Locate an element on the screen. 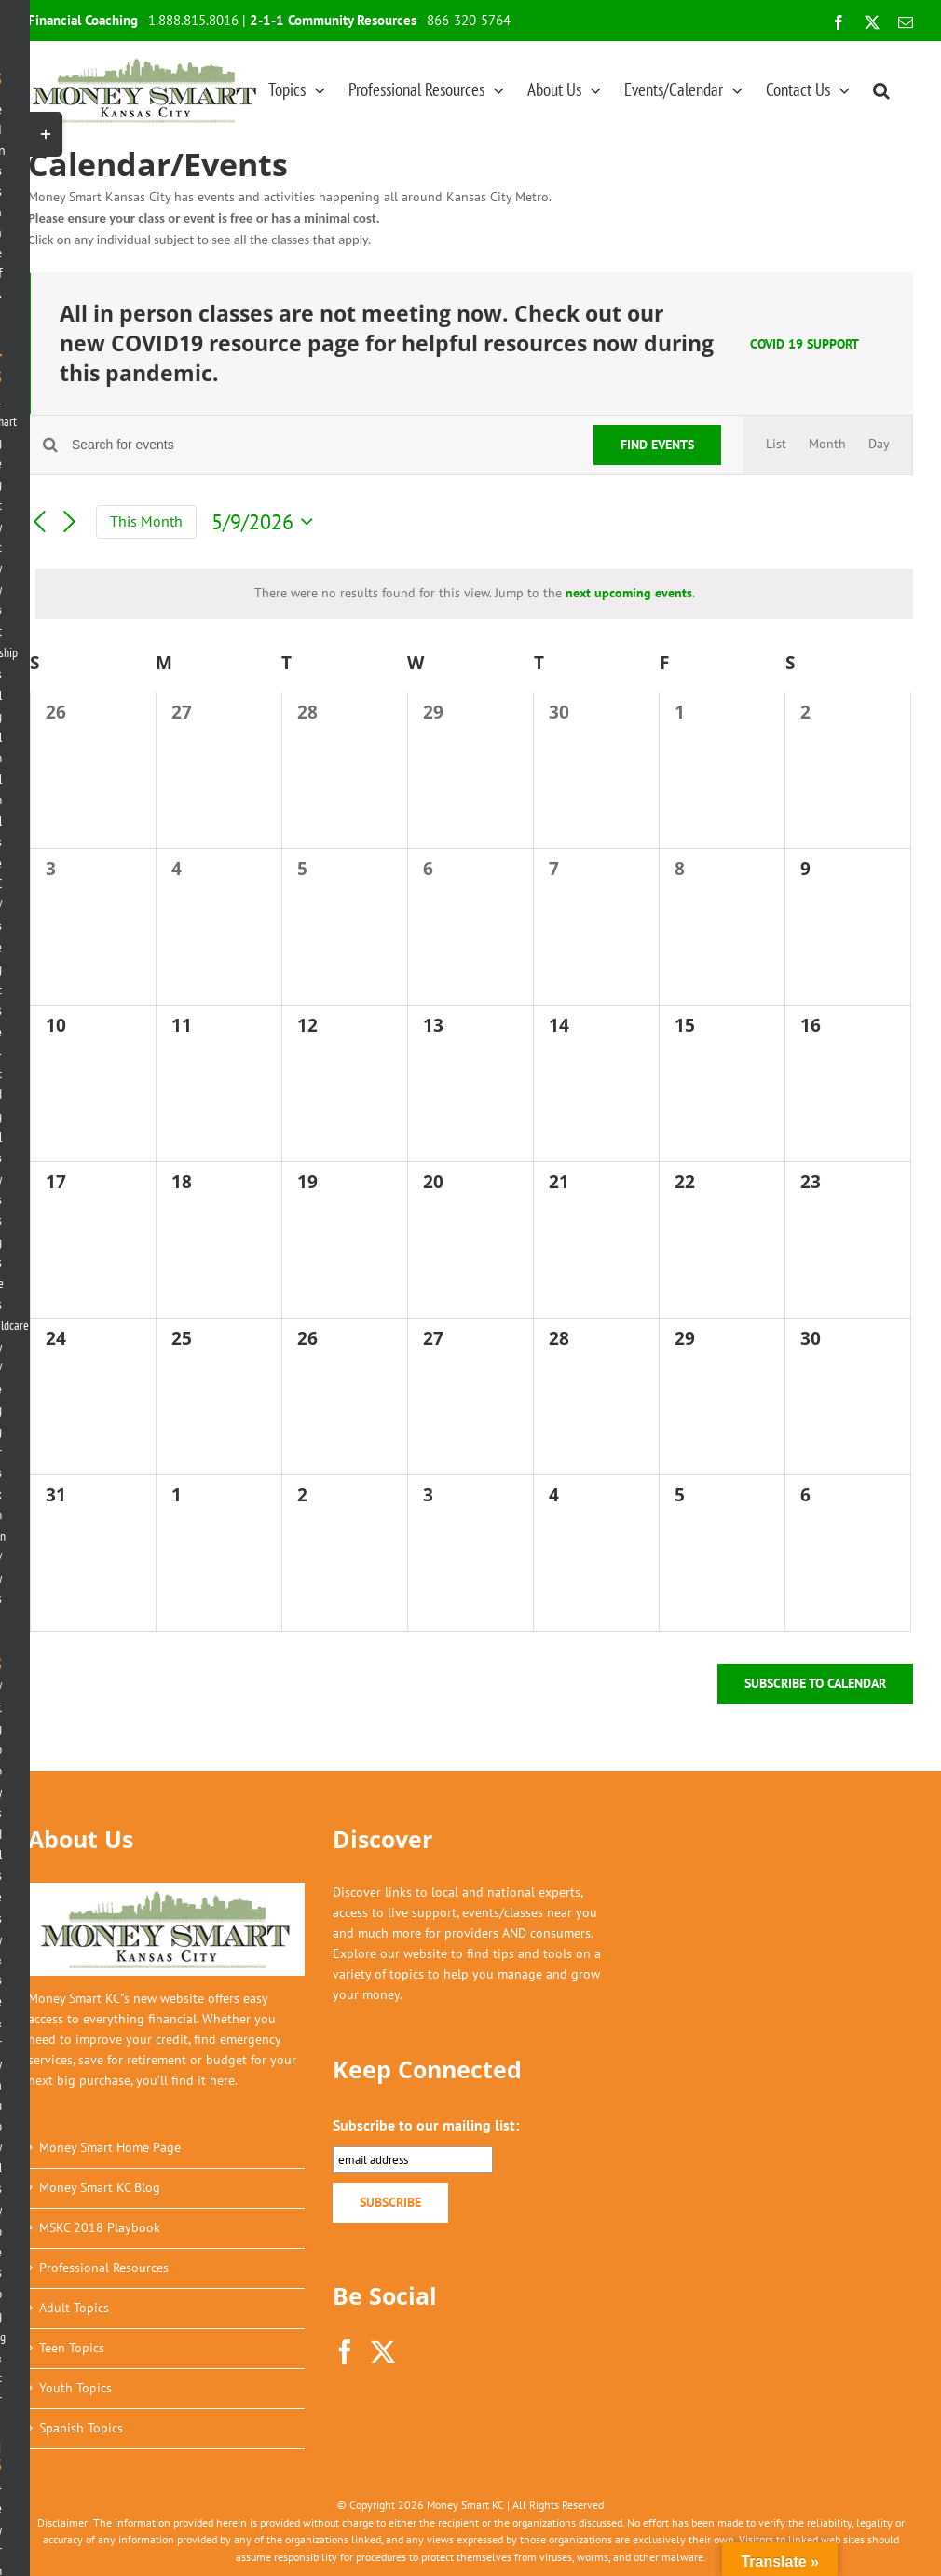  [alert] is located at coordinates (474, 594).